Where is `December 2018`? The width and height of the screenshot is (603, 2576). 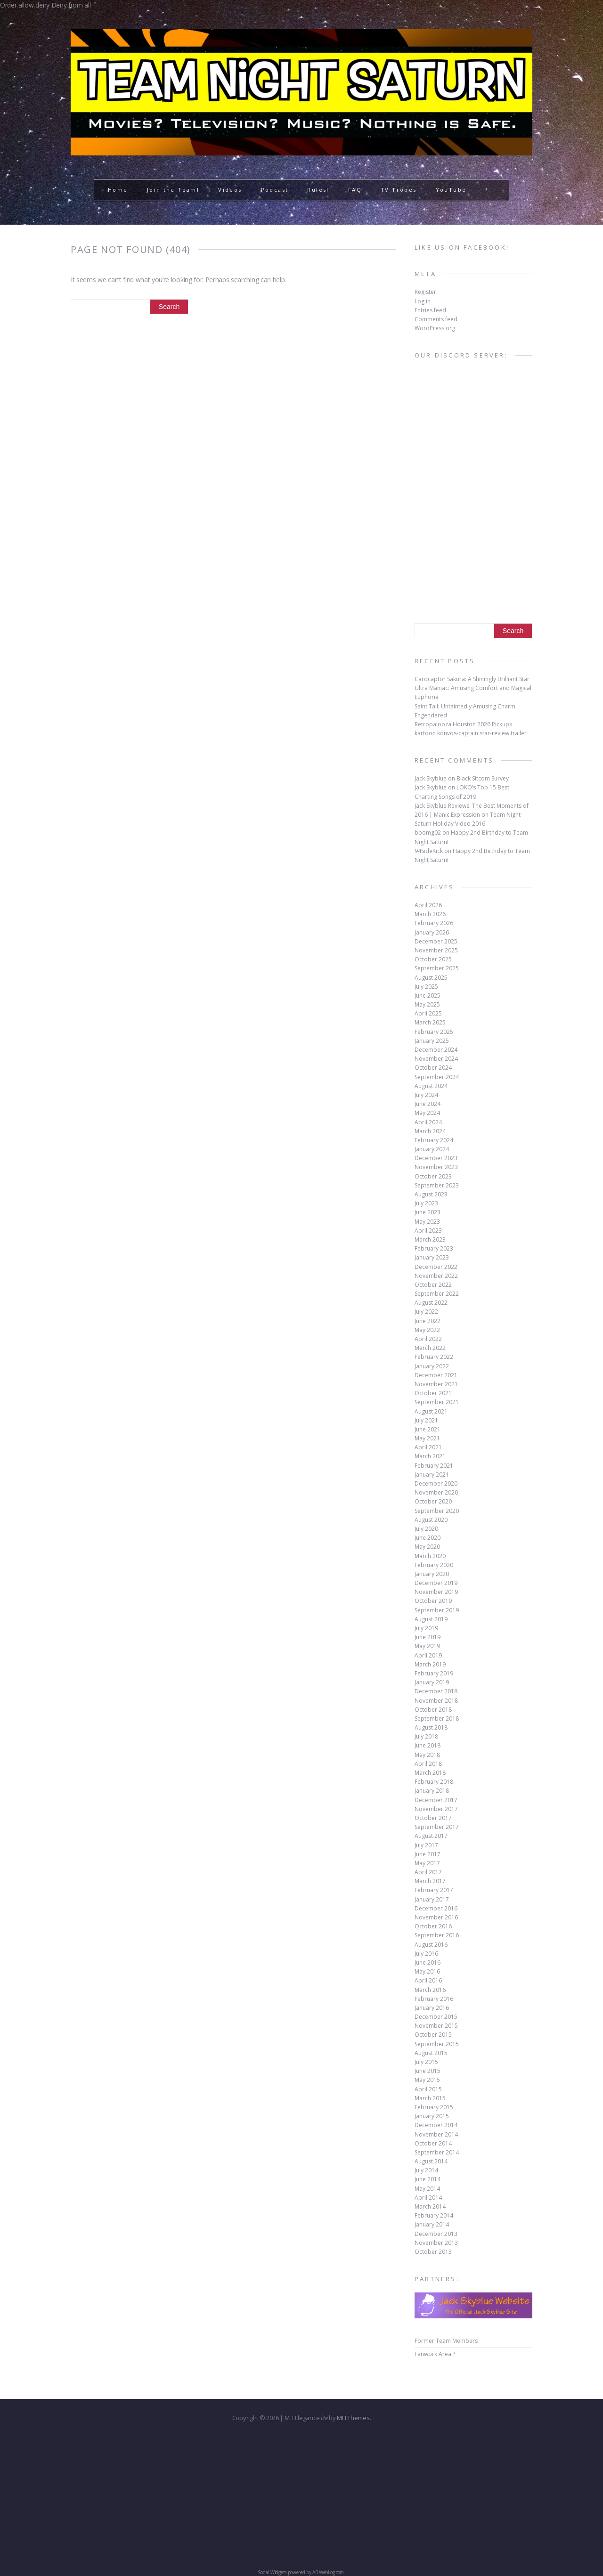 December 2018 is located at coordinates (436, 1691).